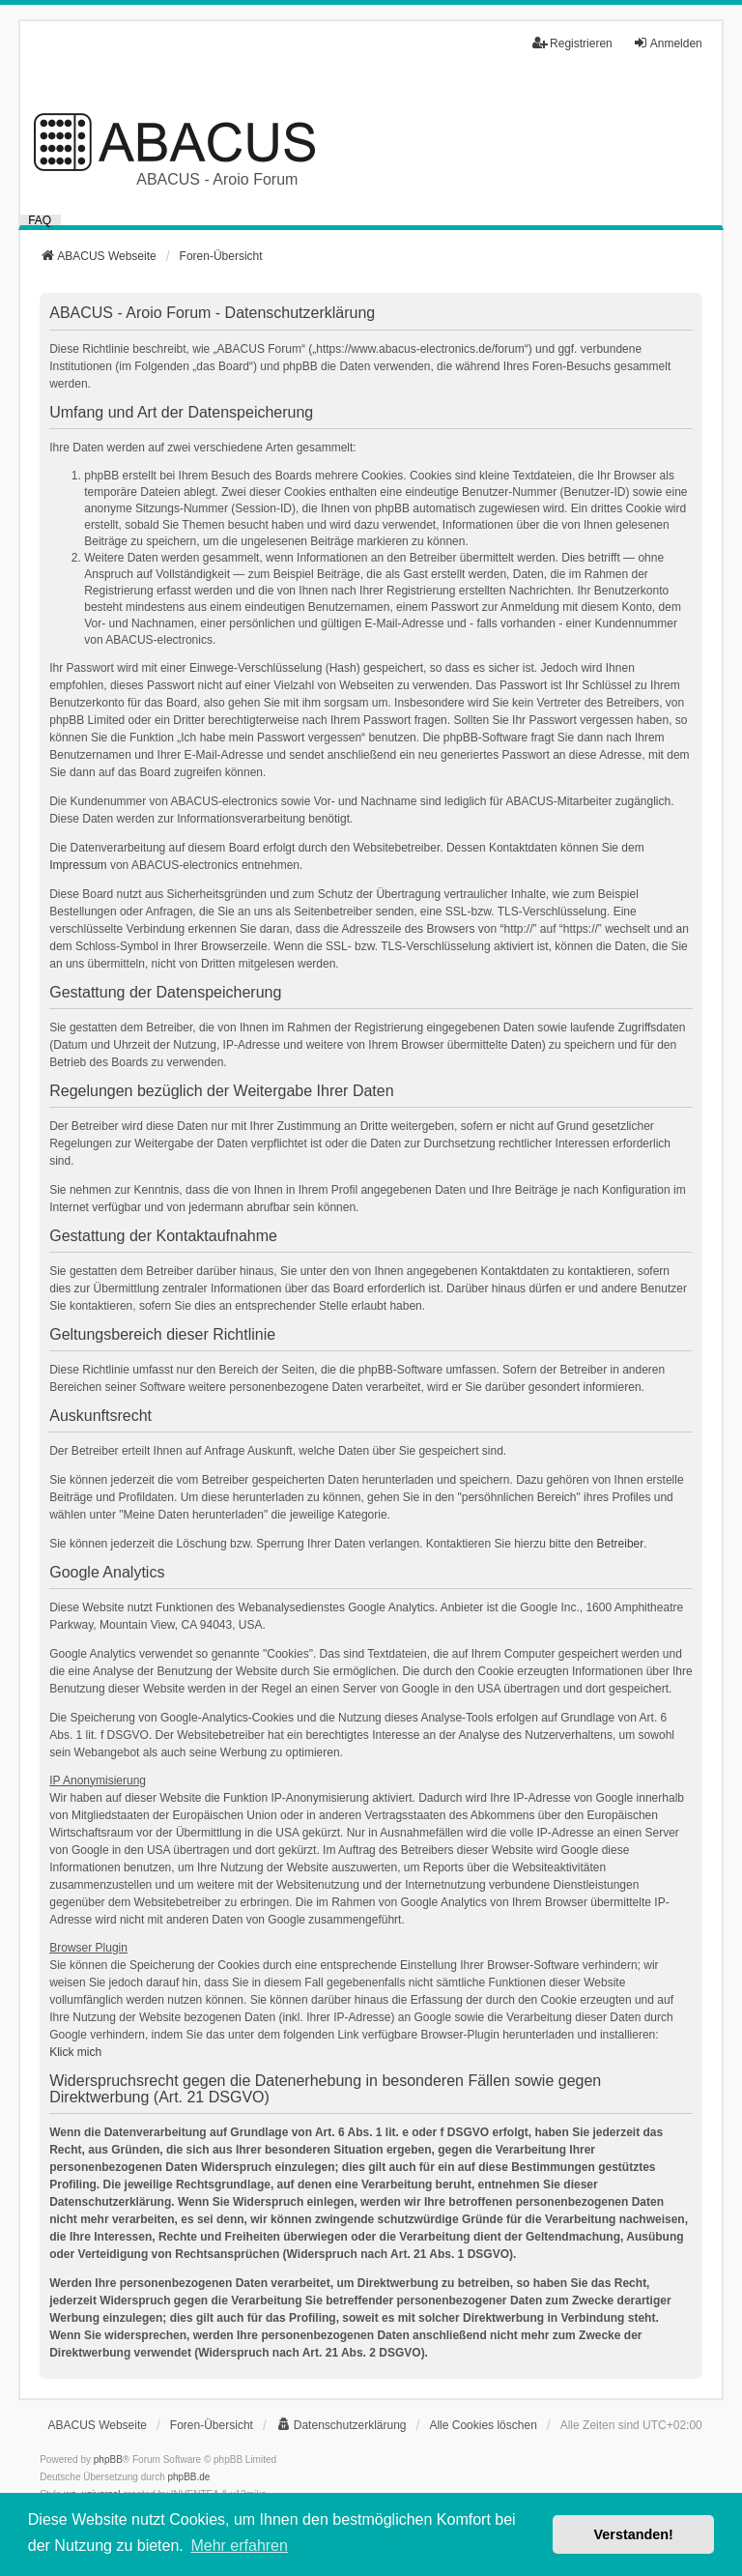  Describe the element at coordinates (108, 2459) in the screenshot. I see `phpBB` at that location.